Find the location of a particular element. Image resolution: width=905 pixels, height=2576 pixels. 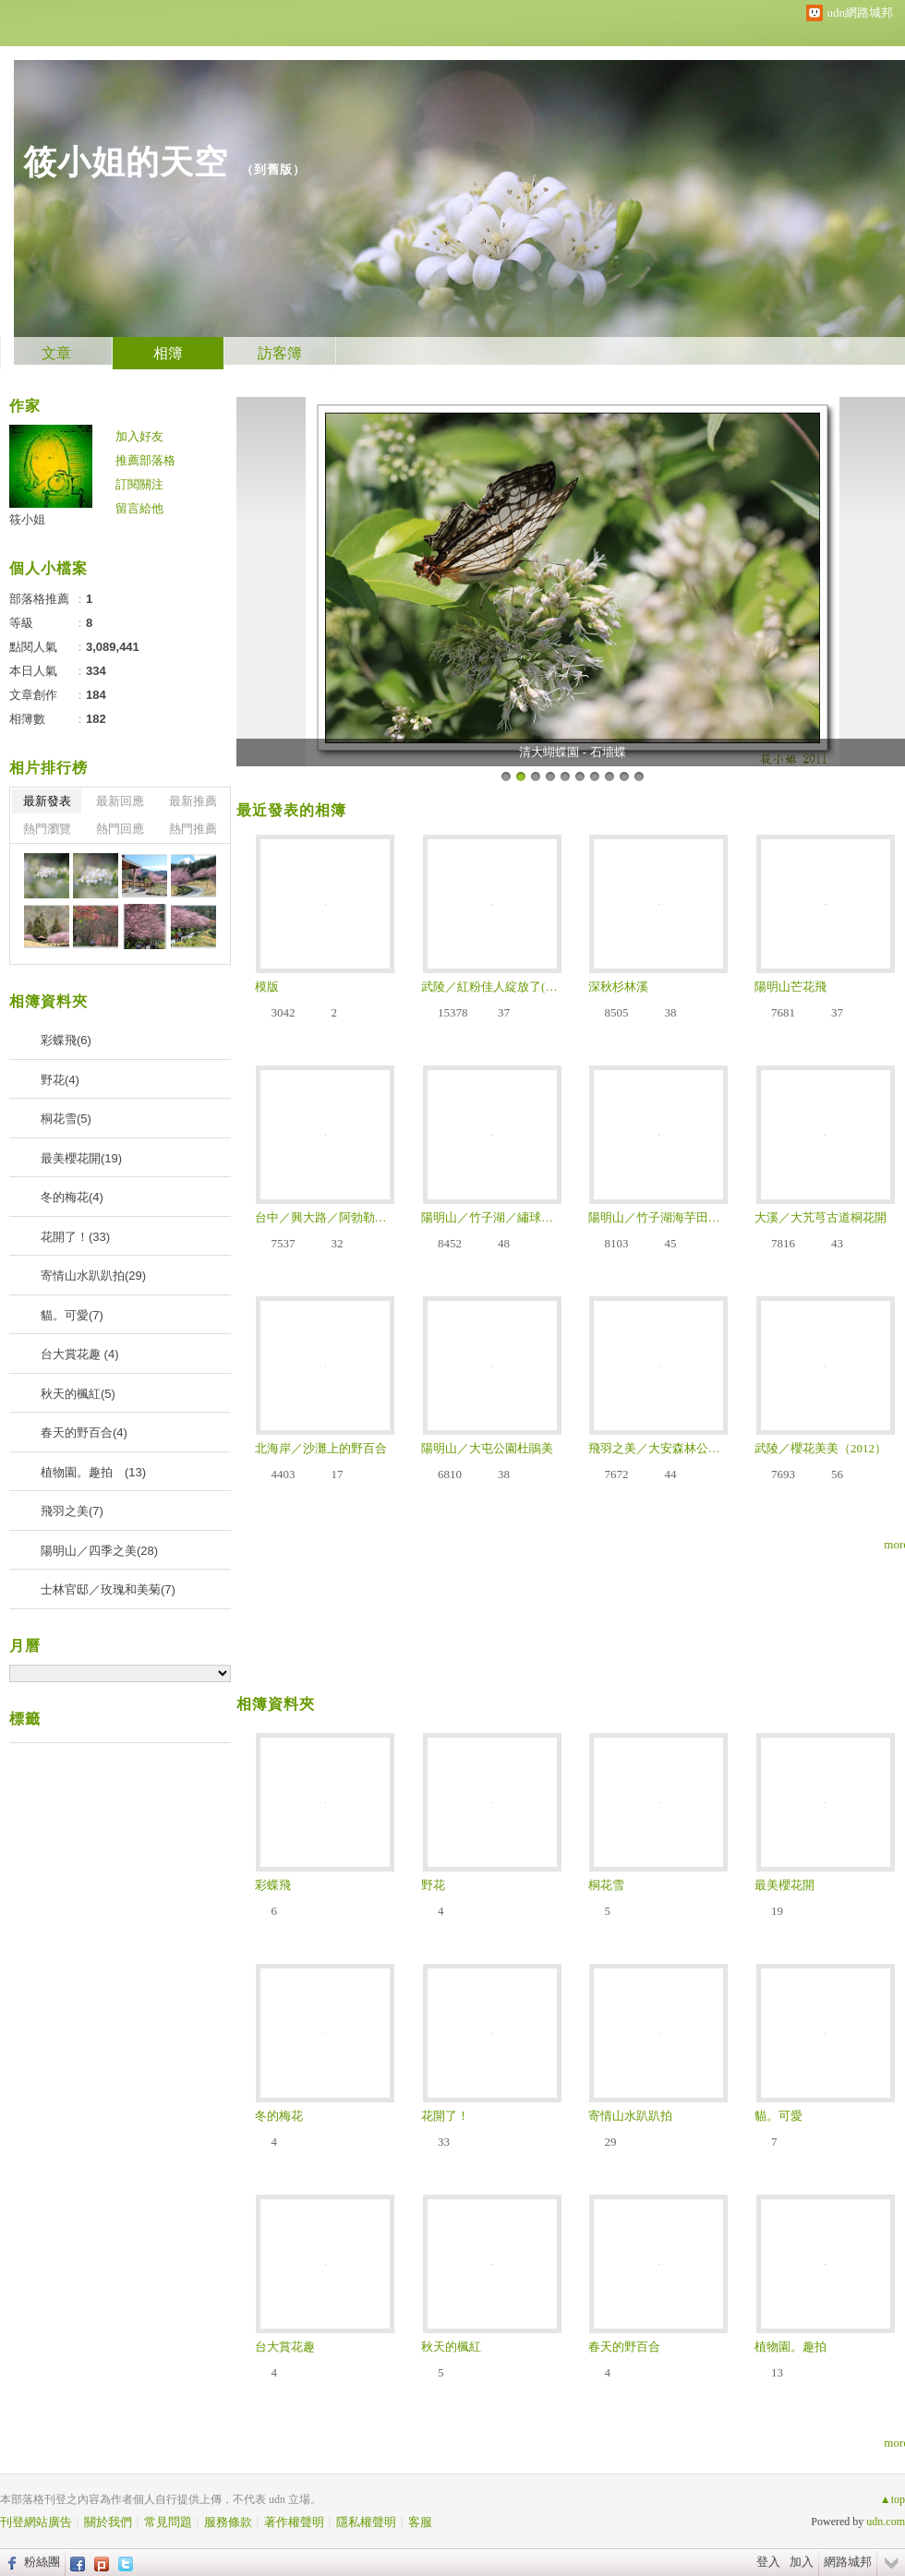

最新回應 is located at coordinates (120, 801).